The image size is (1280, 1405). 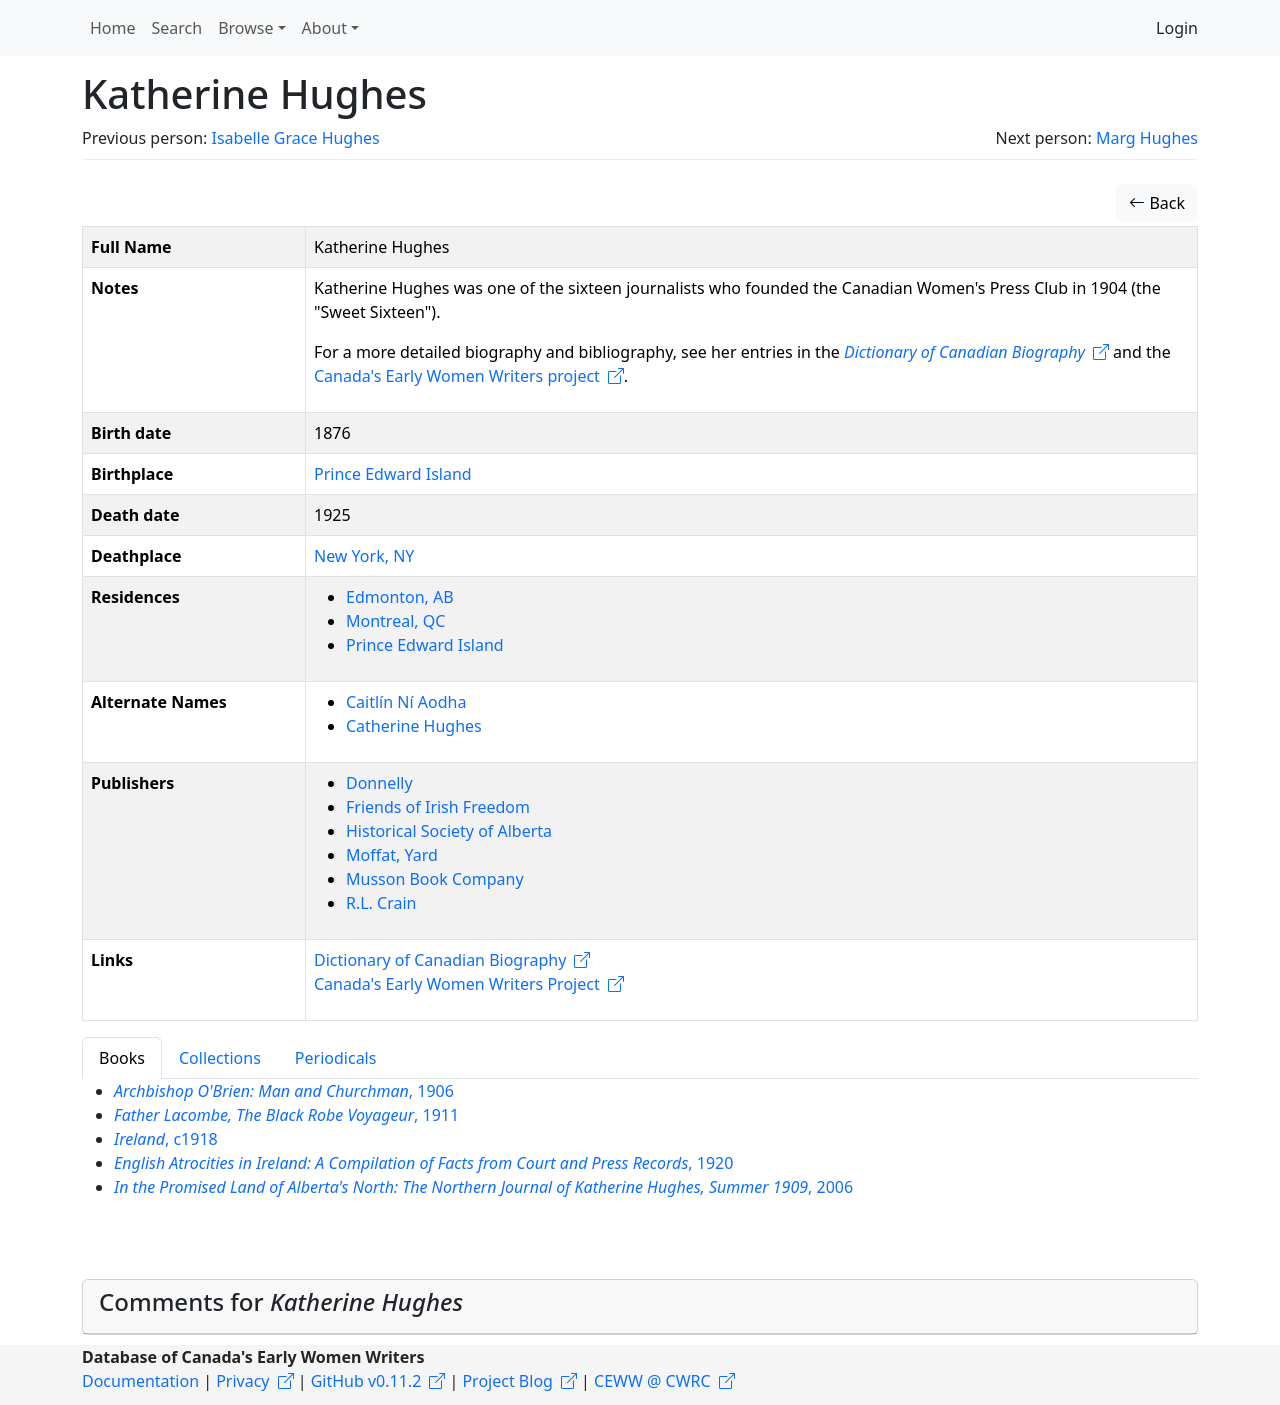 I want to click on , 2006, so click(x=483, y=1187).